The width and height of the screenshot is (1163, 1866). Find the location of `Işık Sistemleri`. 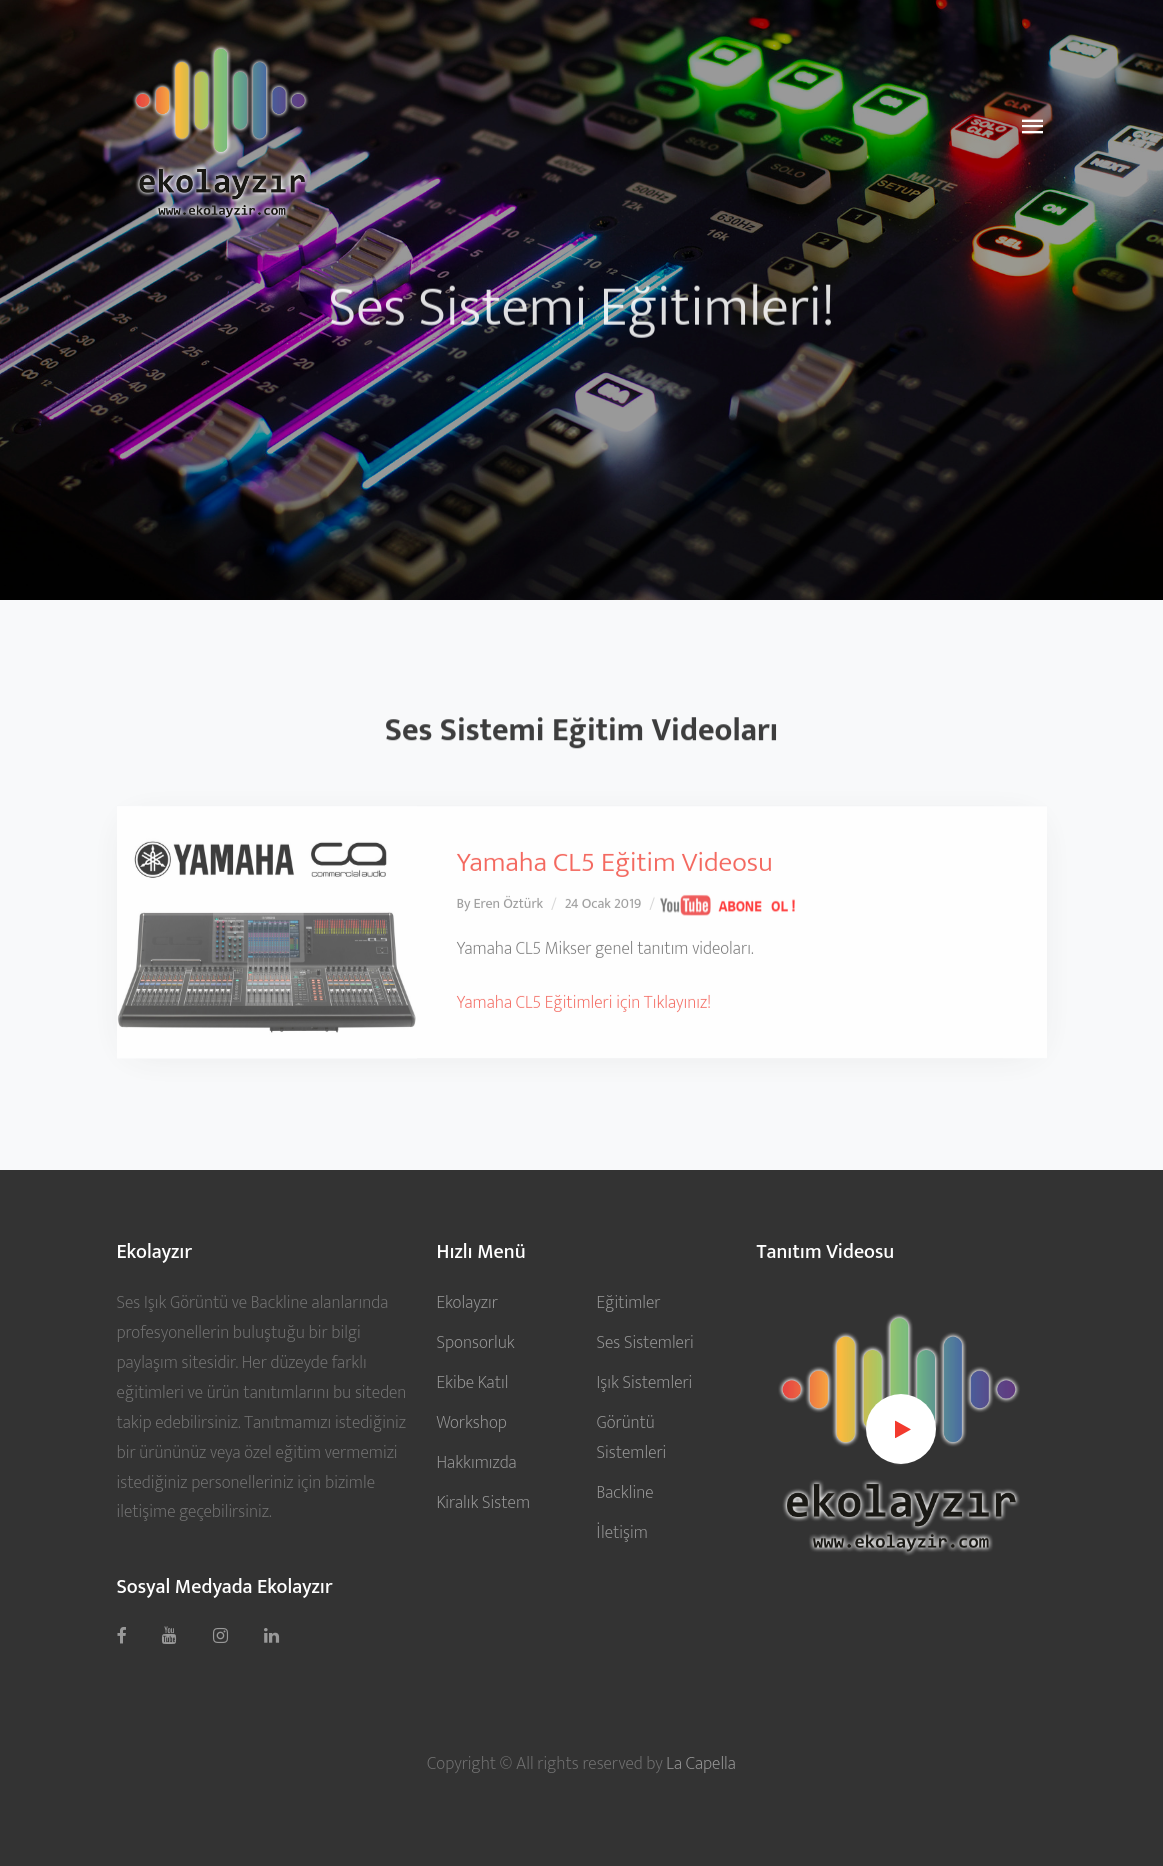

Işık Sistemleri is located at coordinates (644, 1382).